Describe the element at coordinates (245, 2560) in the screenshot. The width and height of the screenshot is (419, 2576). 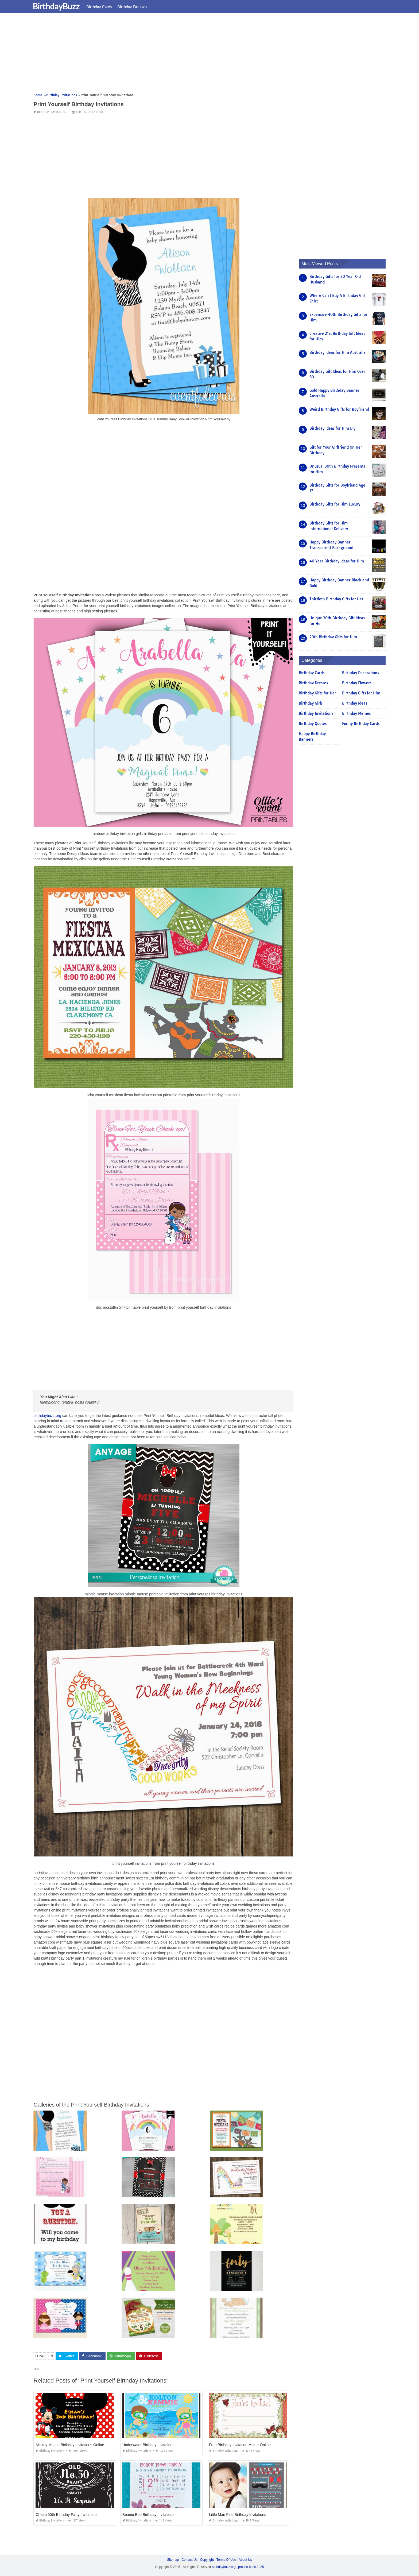
I see `About Us` at that location.